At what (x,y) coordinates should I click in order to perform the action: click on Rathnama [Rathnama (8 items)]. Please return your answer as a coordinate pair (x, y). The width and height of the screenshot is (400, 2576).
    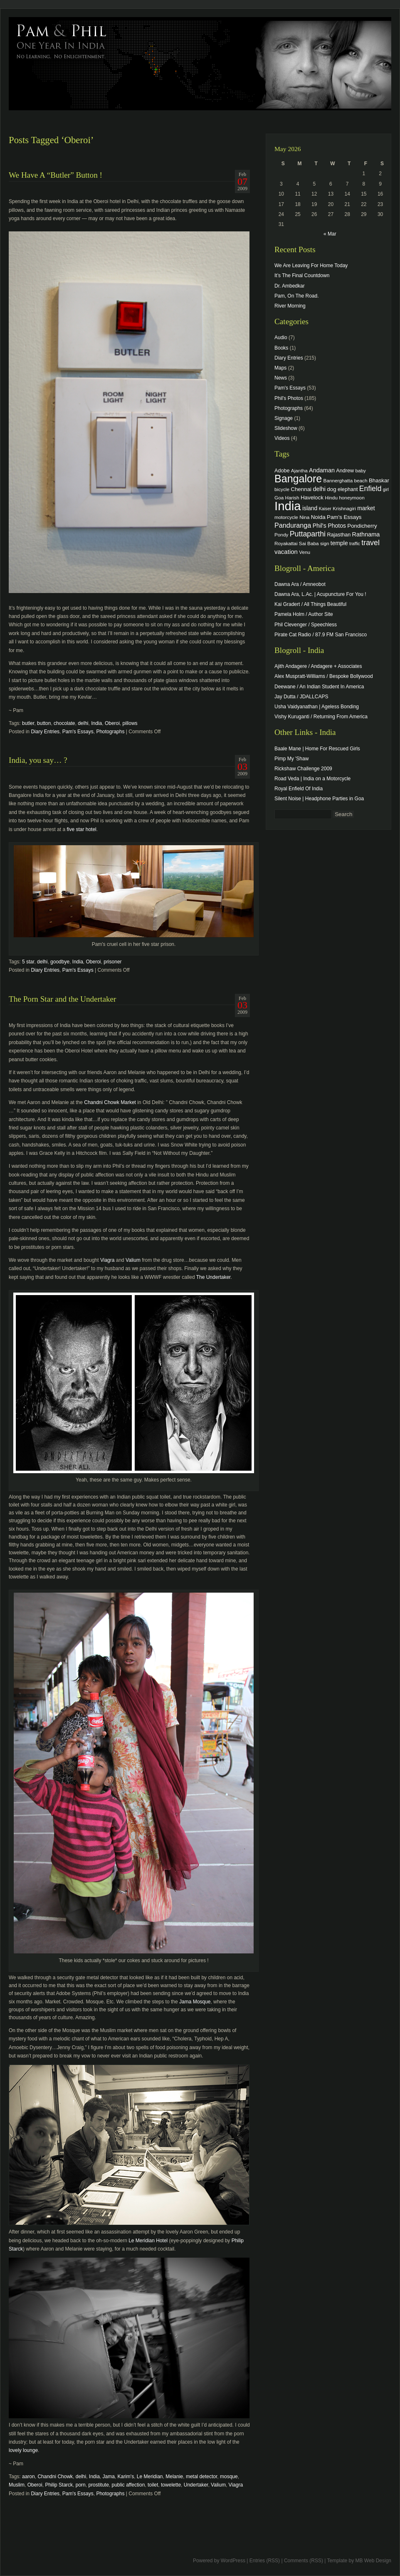
    Looking at the image, I should click on (366, 534).